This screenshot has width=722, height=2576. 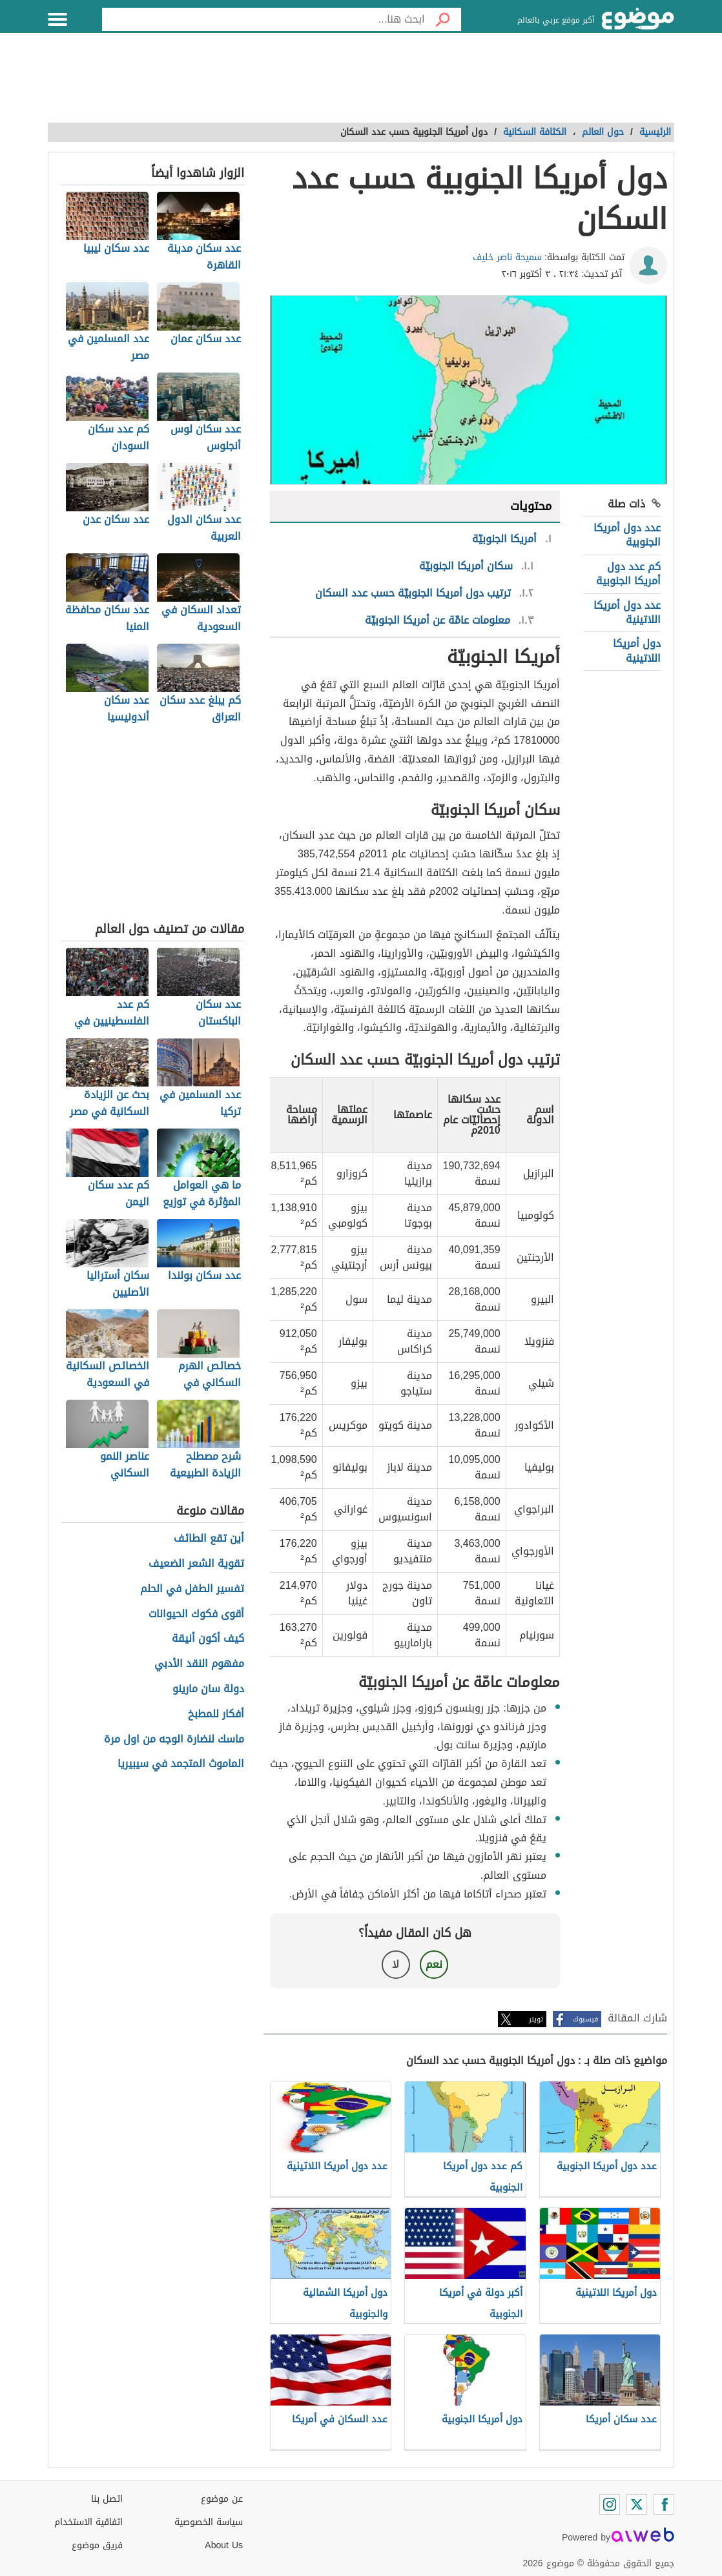 What do you see at coordinates (174, 1739) in the screenshot?
I see `ماسك لنضارة الوجه من اول مرة` at bounding box center [174, 1739].